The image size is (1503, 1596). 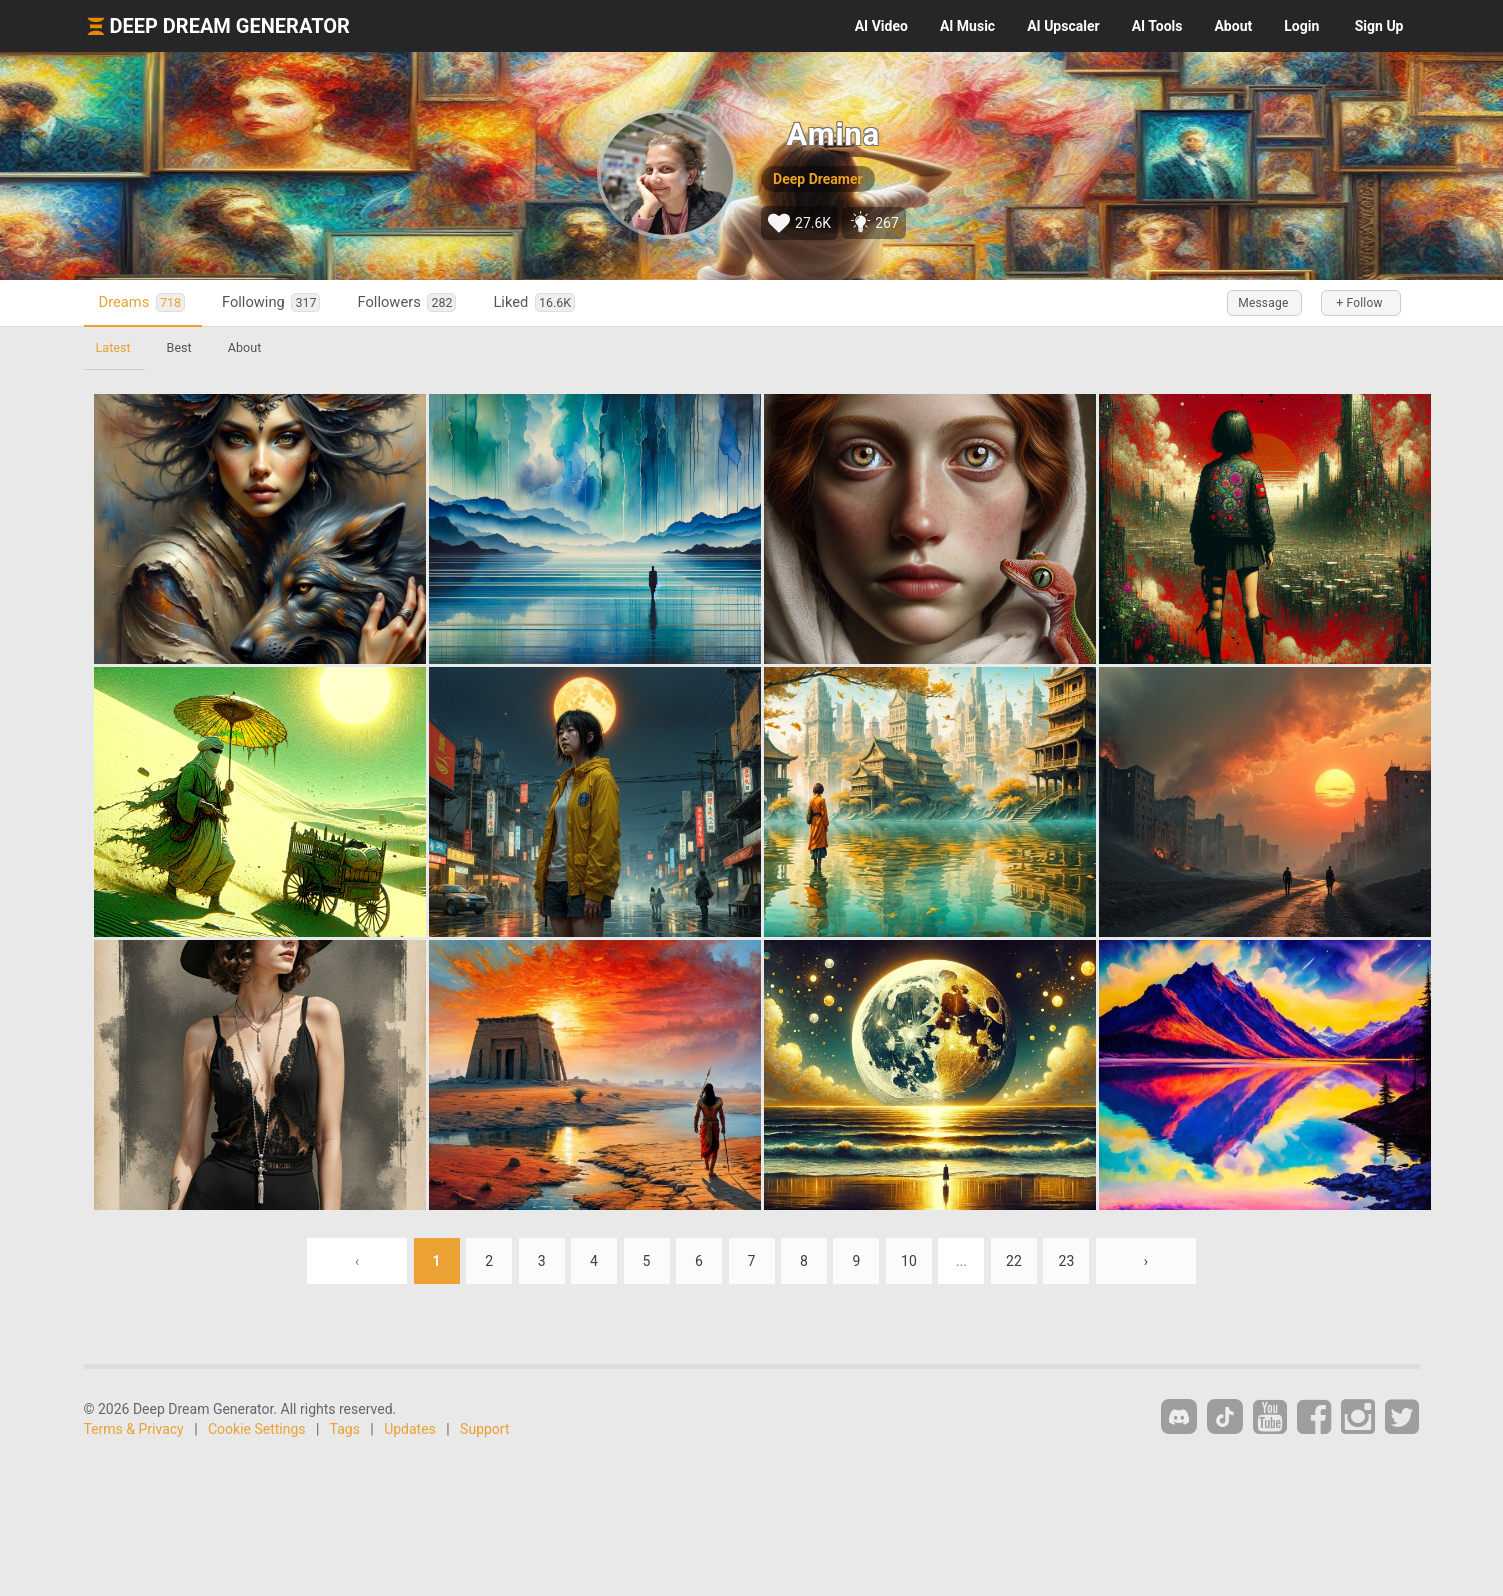 I want to click on About, so click(x=1233, y=26).